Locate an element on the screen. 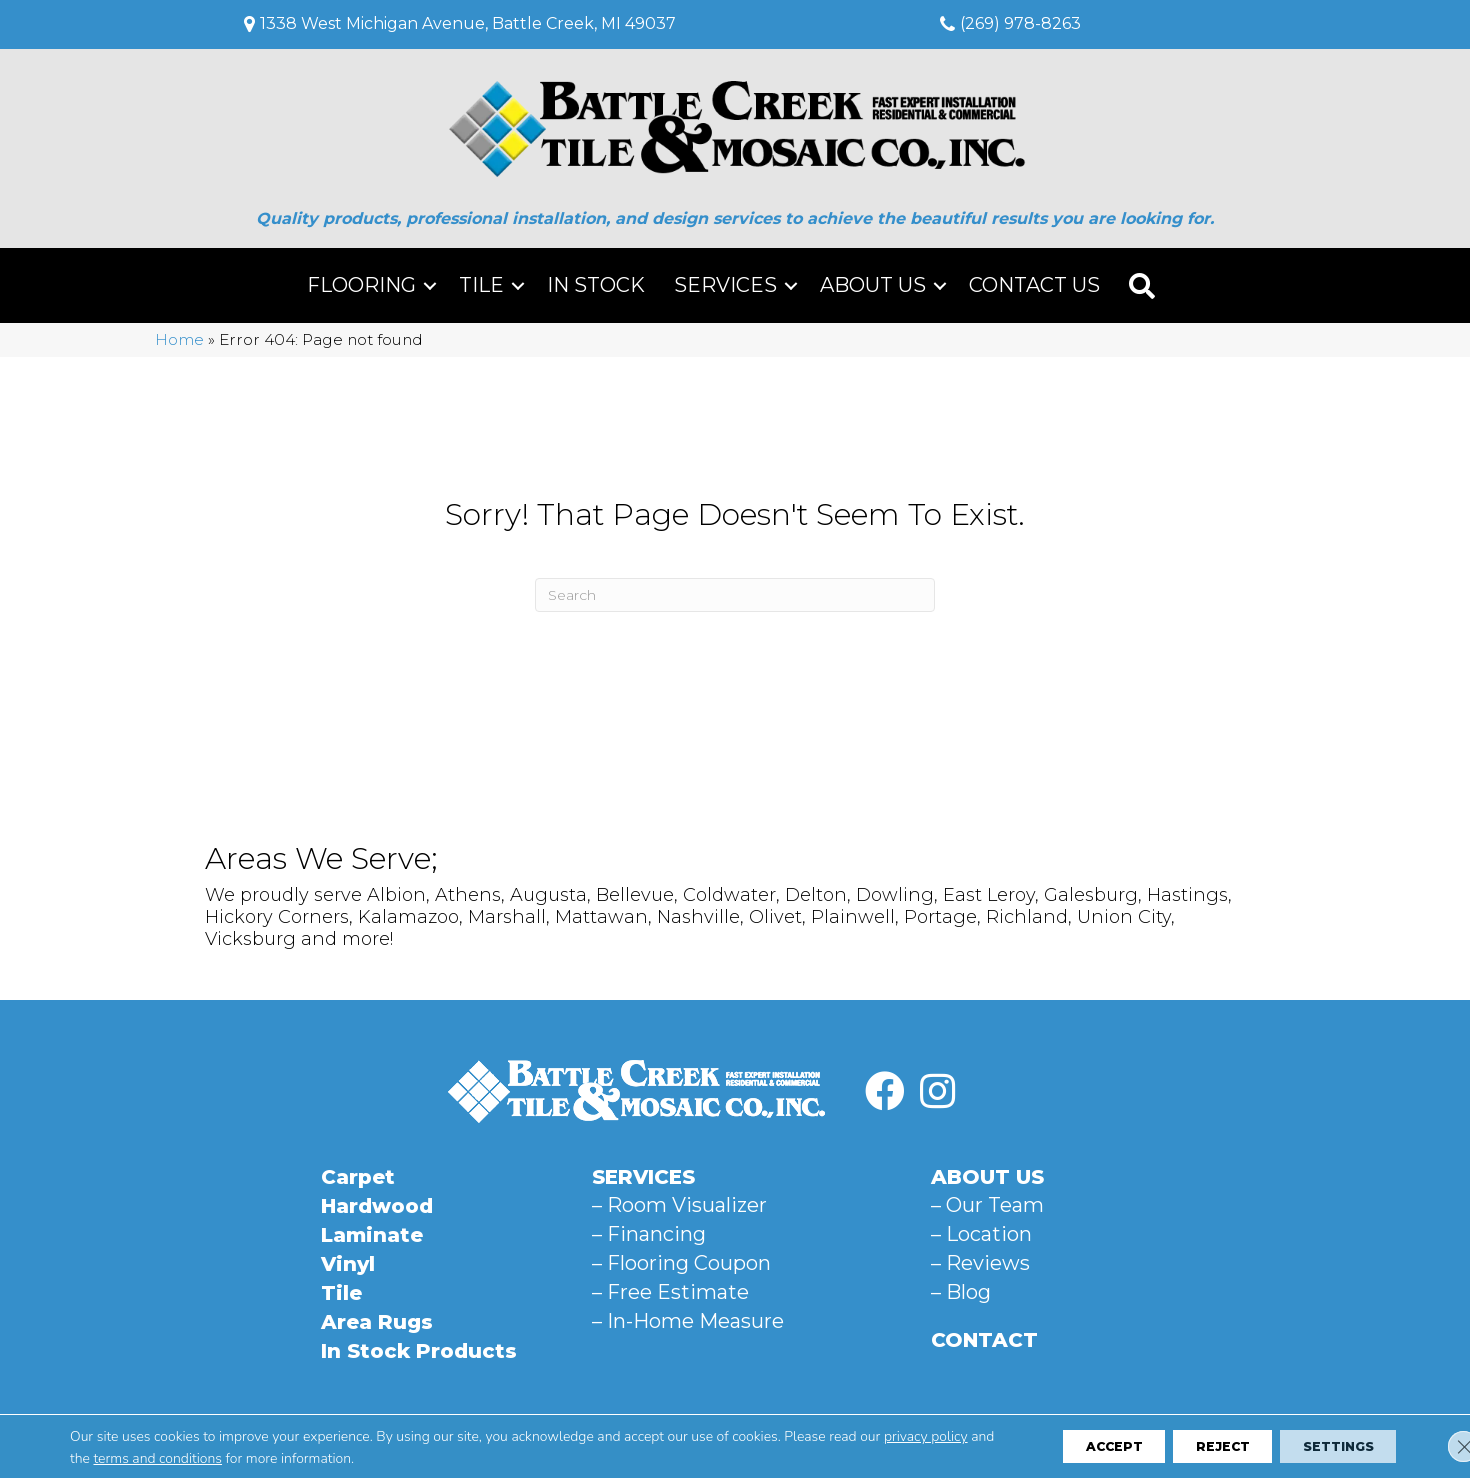  Contact Us is located at coordinates (1034, 285).